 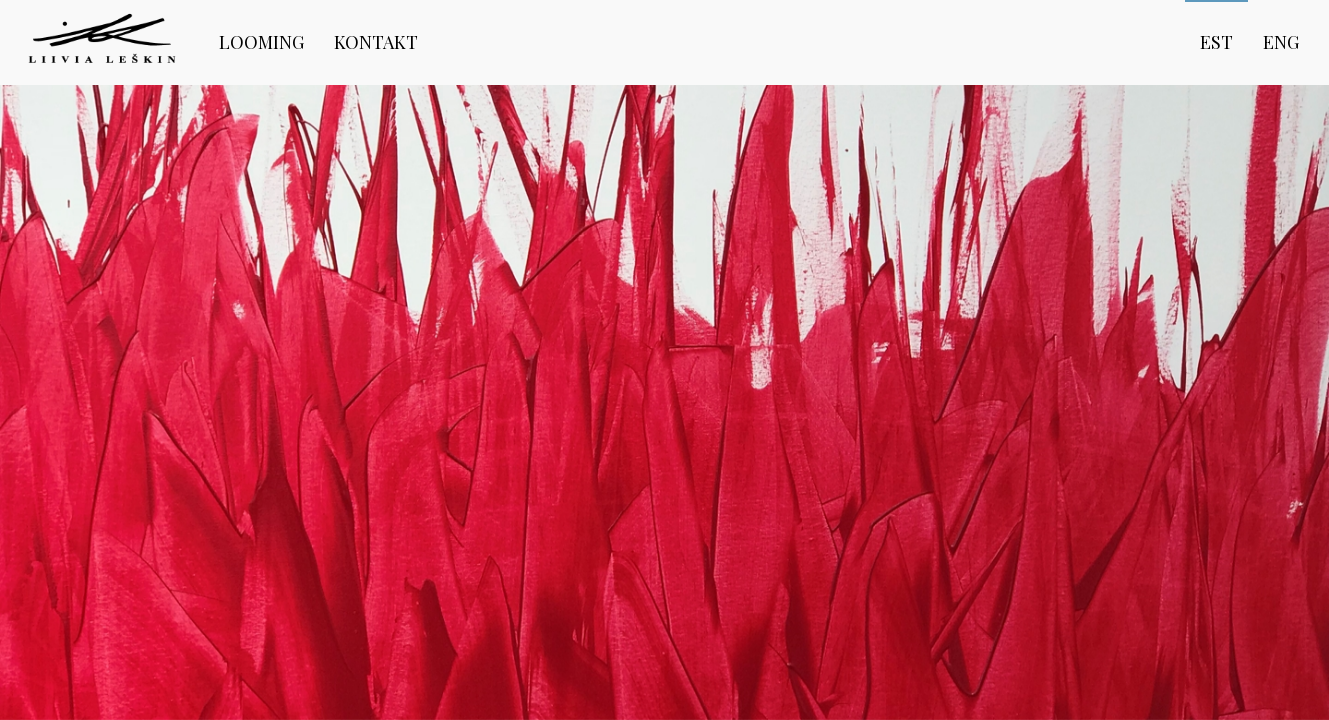 I want to click on Kontakt, so click(x=376, y=42).